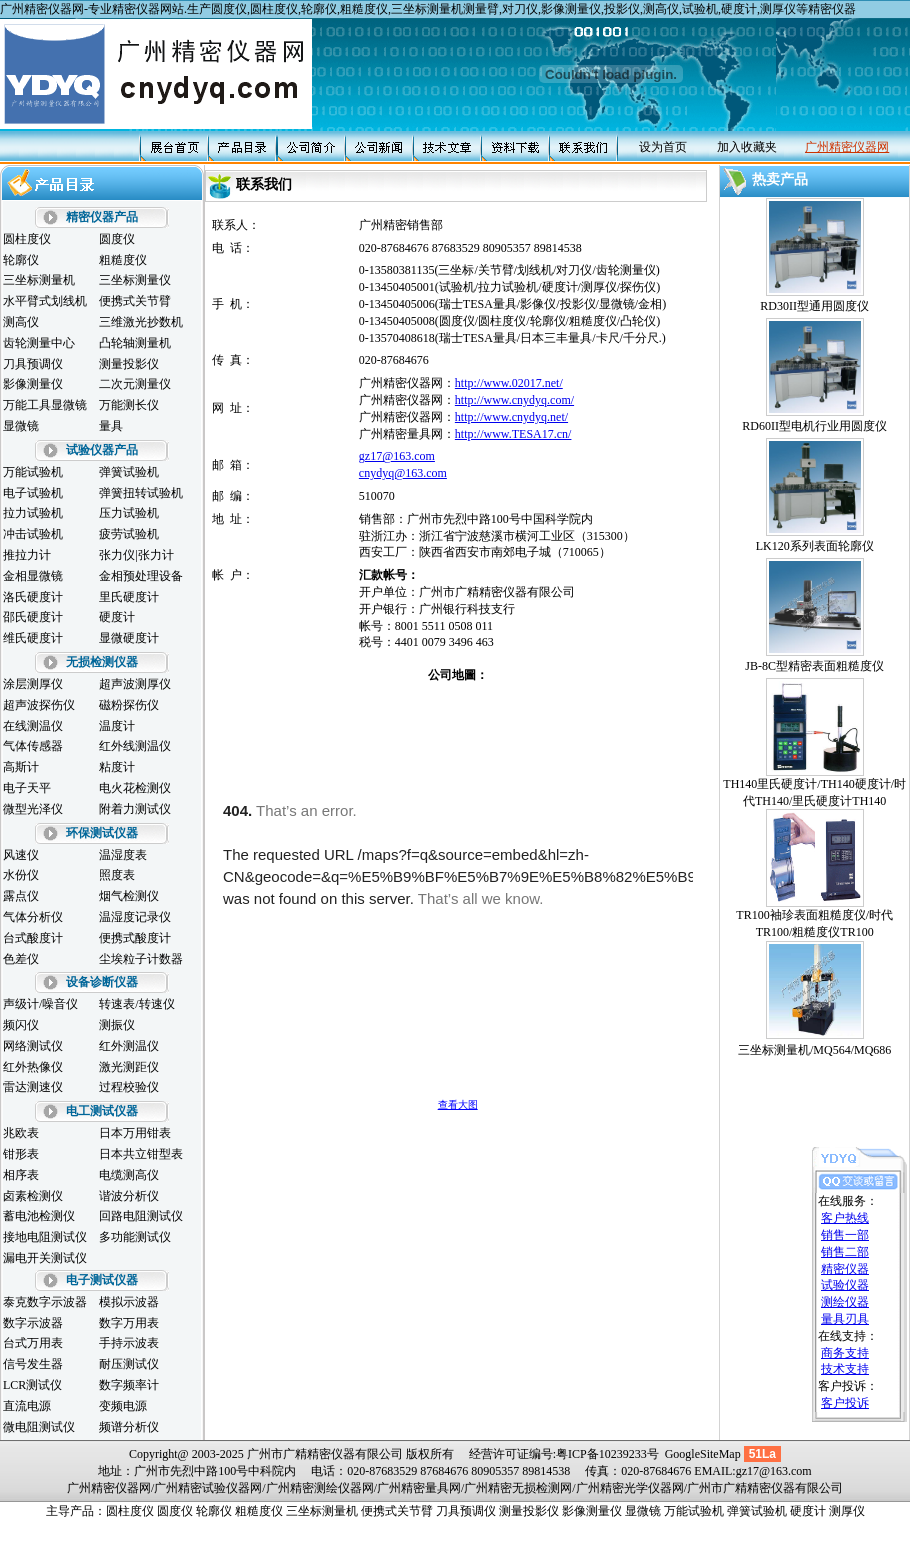 The width and height of the screenshot is (910, 1568). I want to click on 日本共立钳型表, so click(141, 1154).